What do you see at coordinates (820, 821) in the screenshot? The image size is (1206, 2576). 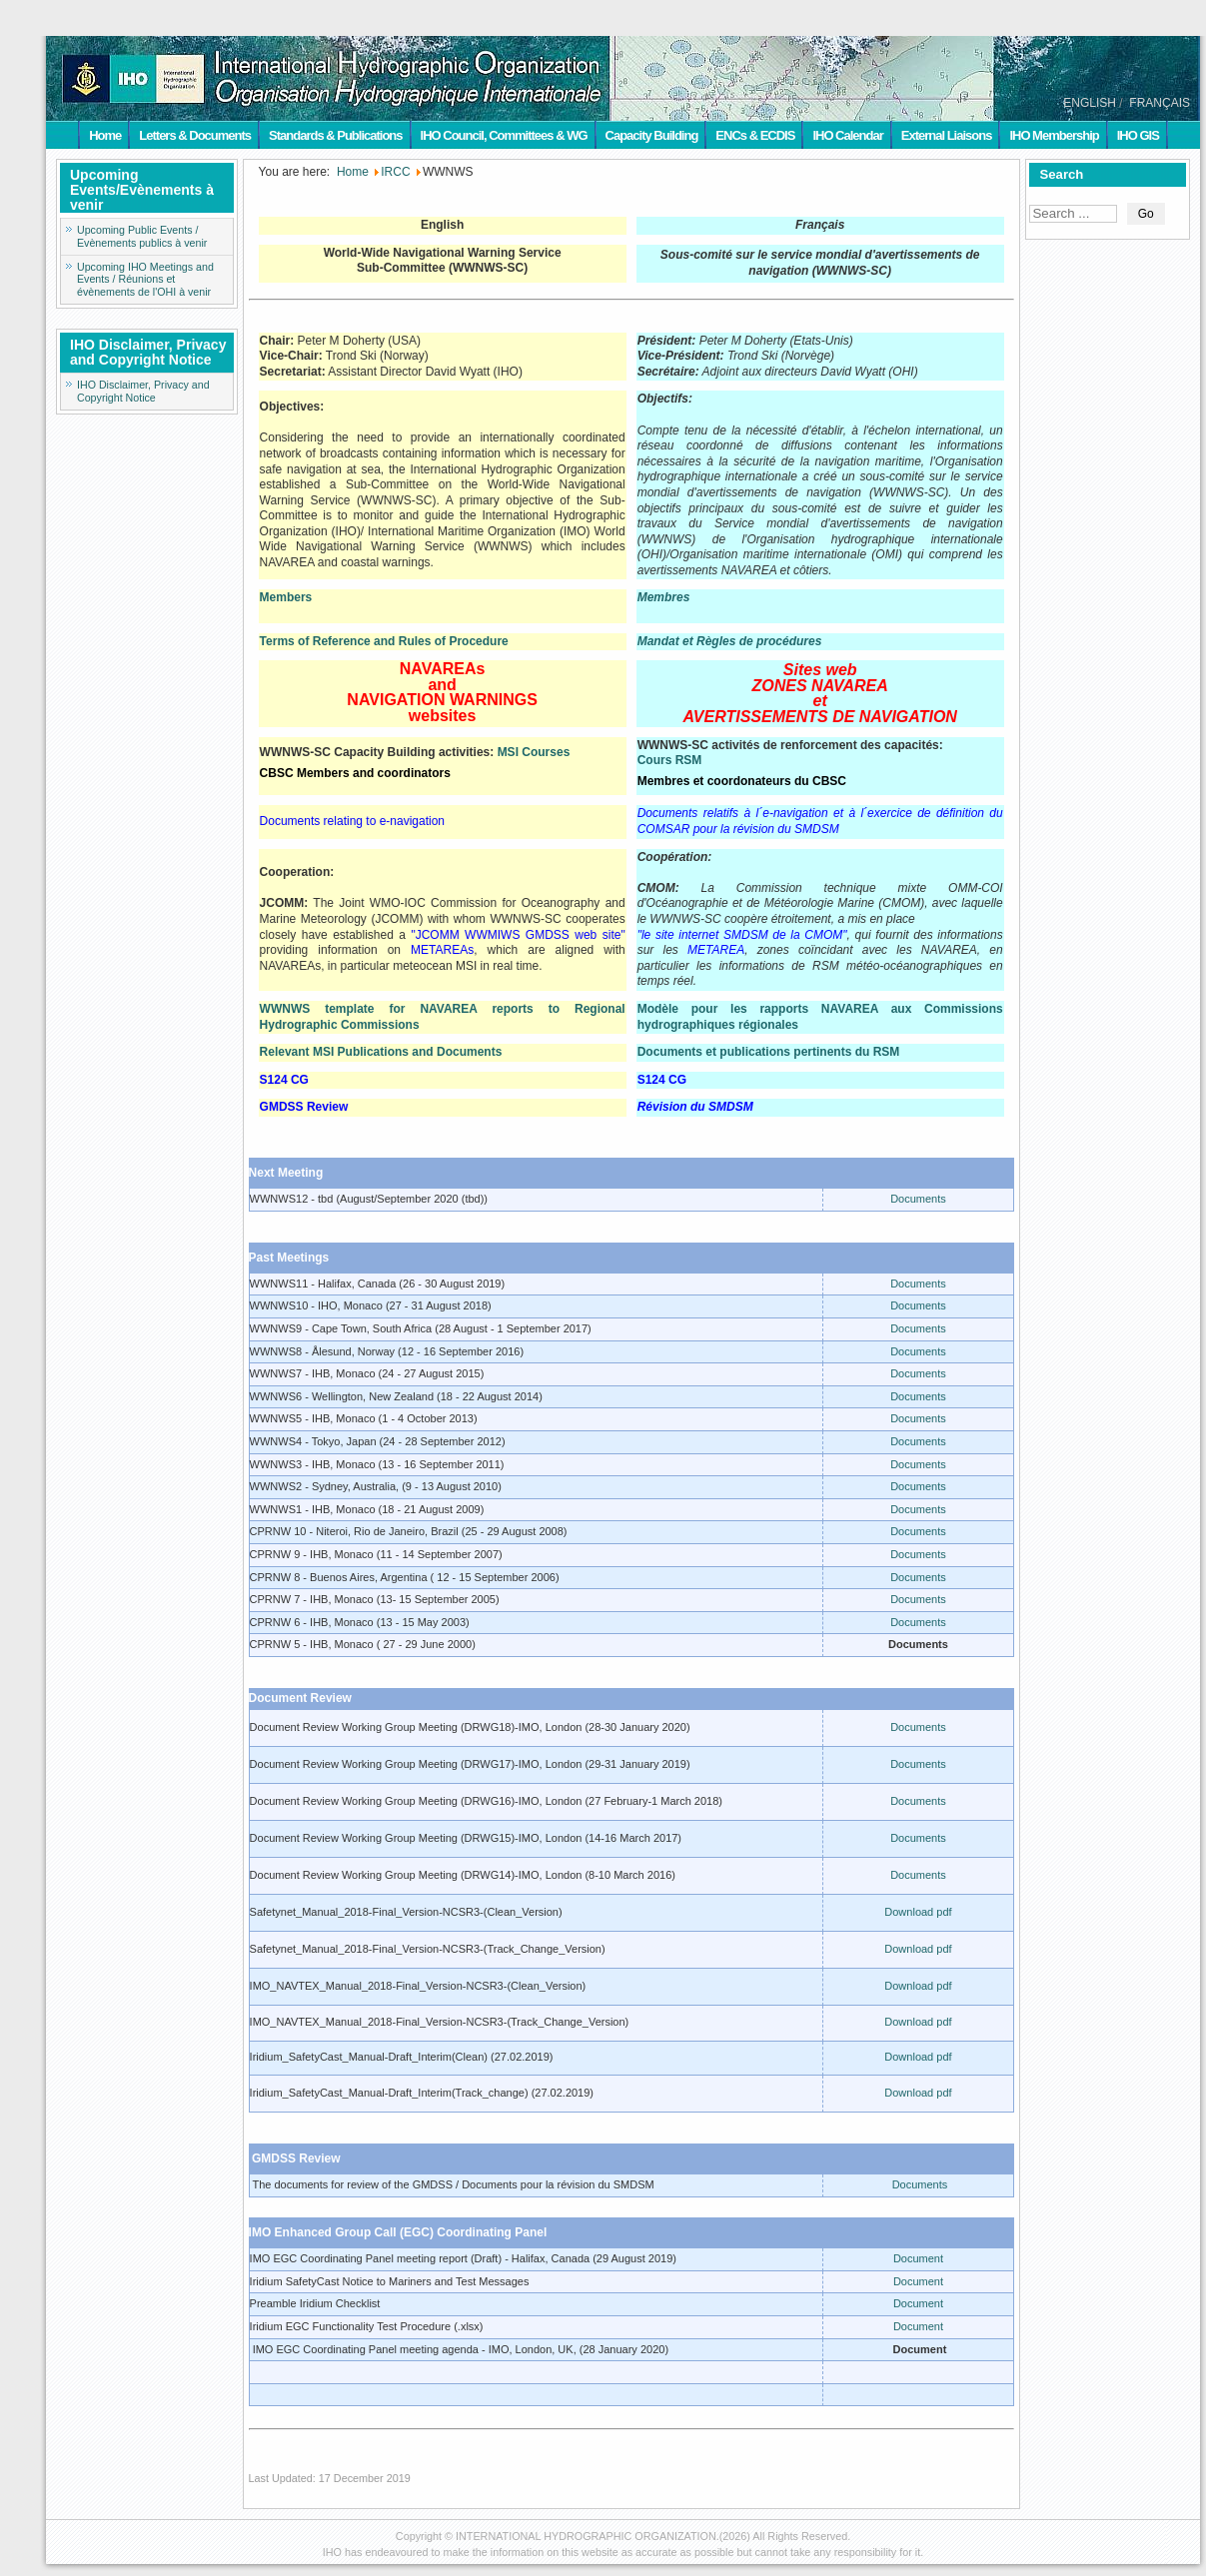 I see `Documents relatifs à l´e-navigation et à l´exercice de définition du COMSAR pour la révision du SMDSM` at bounding box center [820, 821].